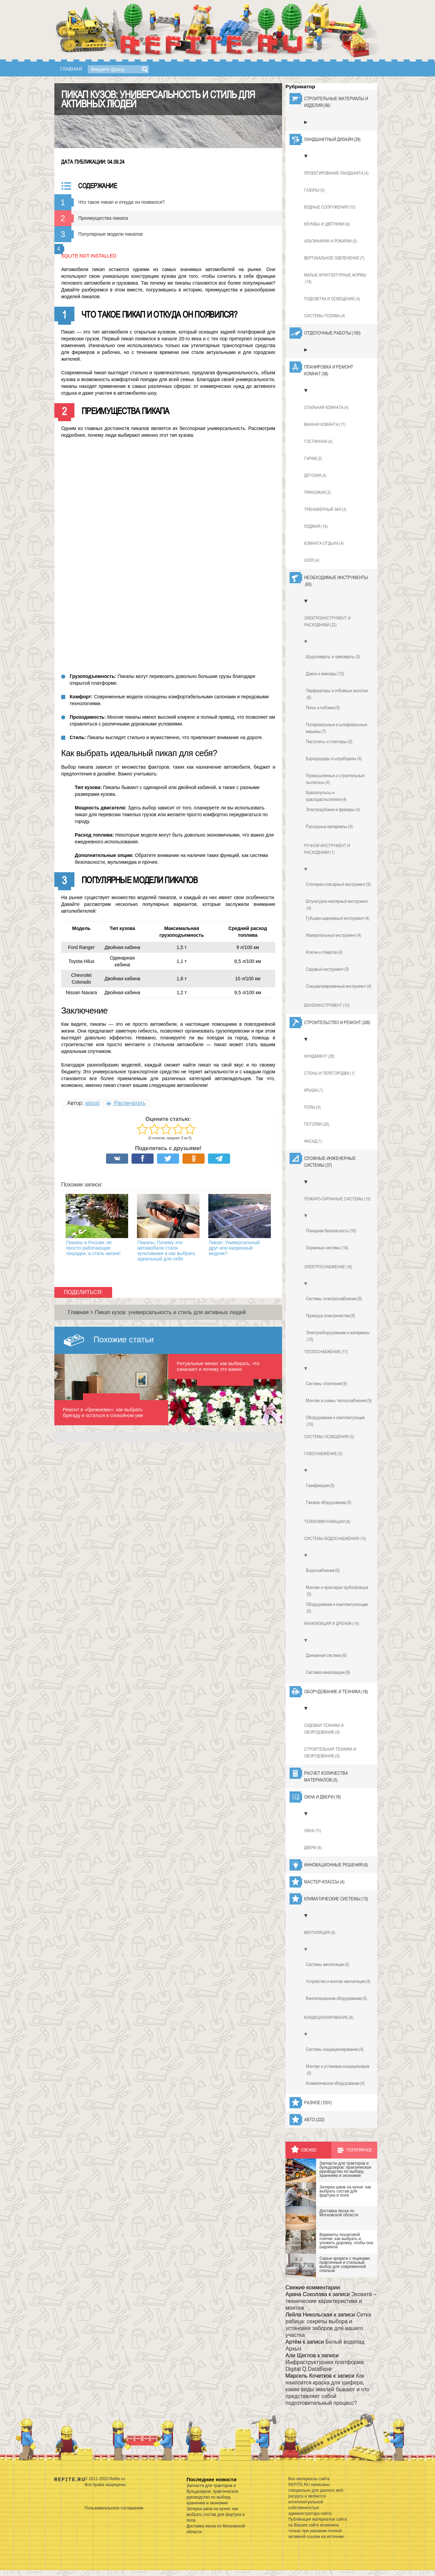 The height and width of the screenshot is (2576, 435). Describe the element at coordinates (327, 969) in the screenshot. I see `Садовый инструмент` at that location.